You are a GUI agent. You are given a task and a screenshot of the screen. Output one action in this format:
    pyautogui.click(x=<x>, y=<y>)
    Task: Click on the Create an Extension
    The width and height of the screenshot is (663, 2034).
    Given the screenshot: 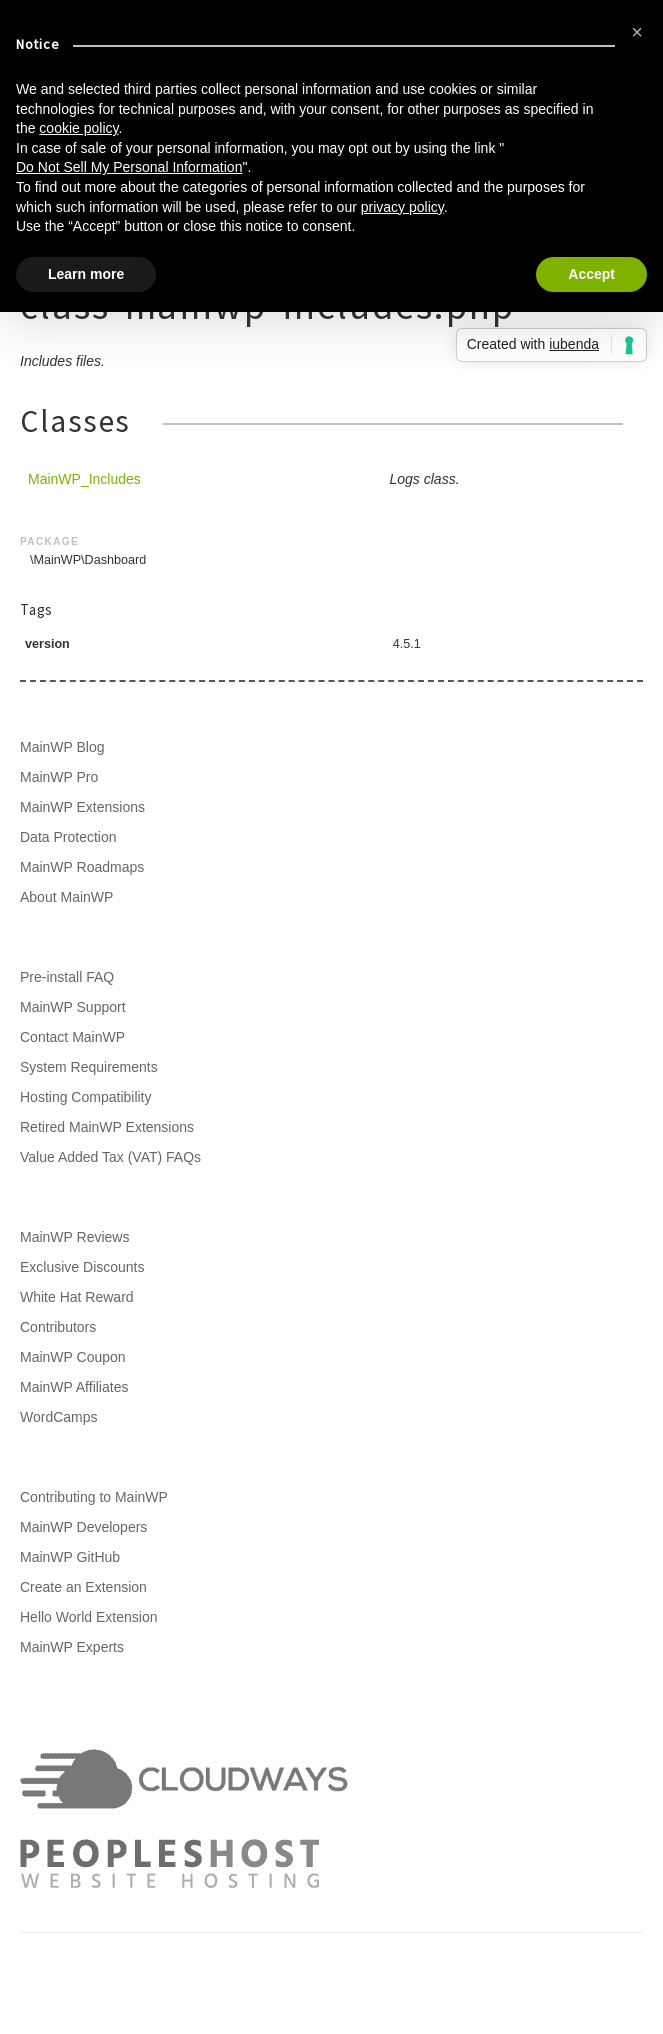 What is the action you would take?
    pyautogui.click(x=83, y=1587)
    